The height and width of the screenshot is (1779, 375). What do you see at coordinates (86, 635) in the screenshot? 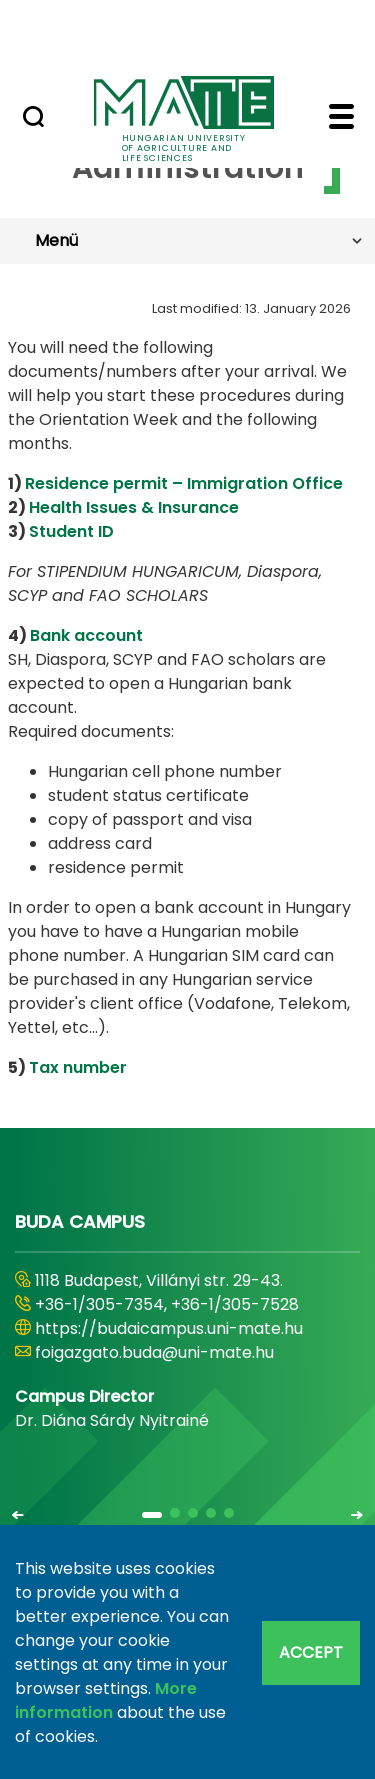
I see `Bank account` at bounding box center [86, 635].